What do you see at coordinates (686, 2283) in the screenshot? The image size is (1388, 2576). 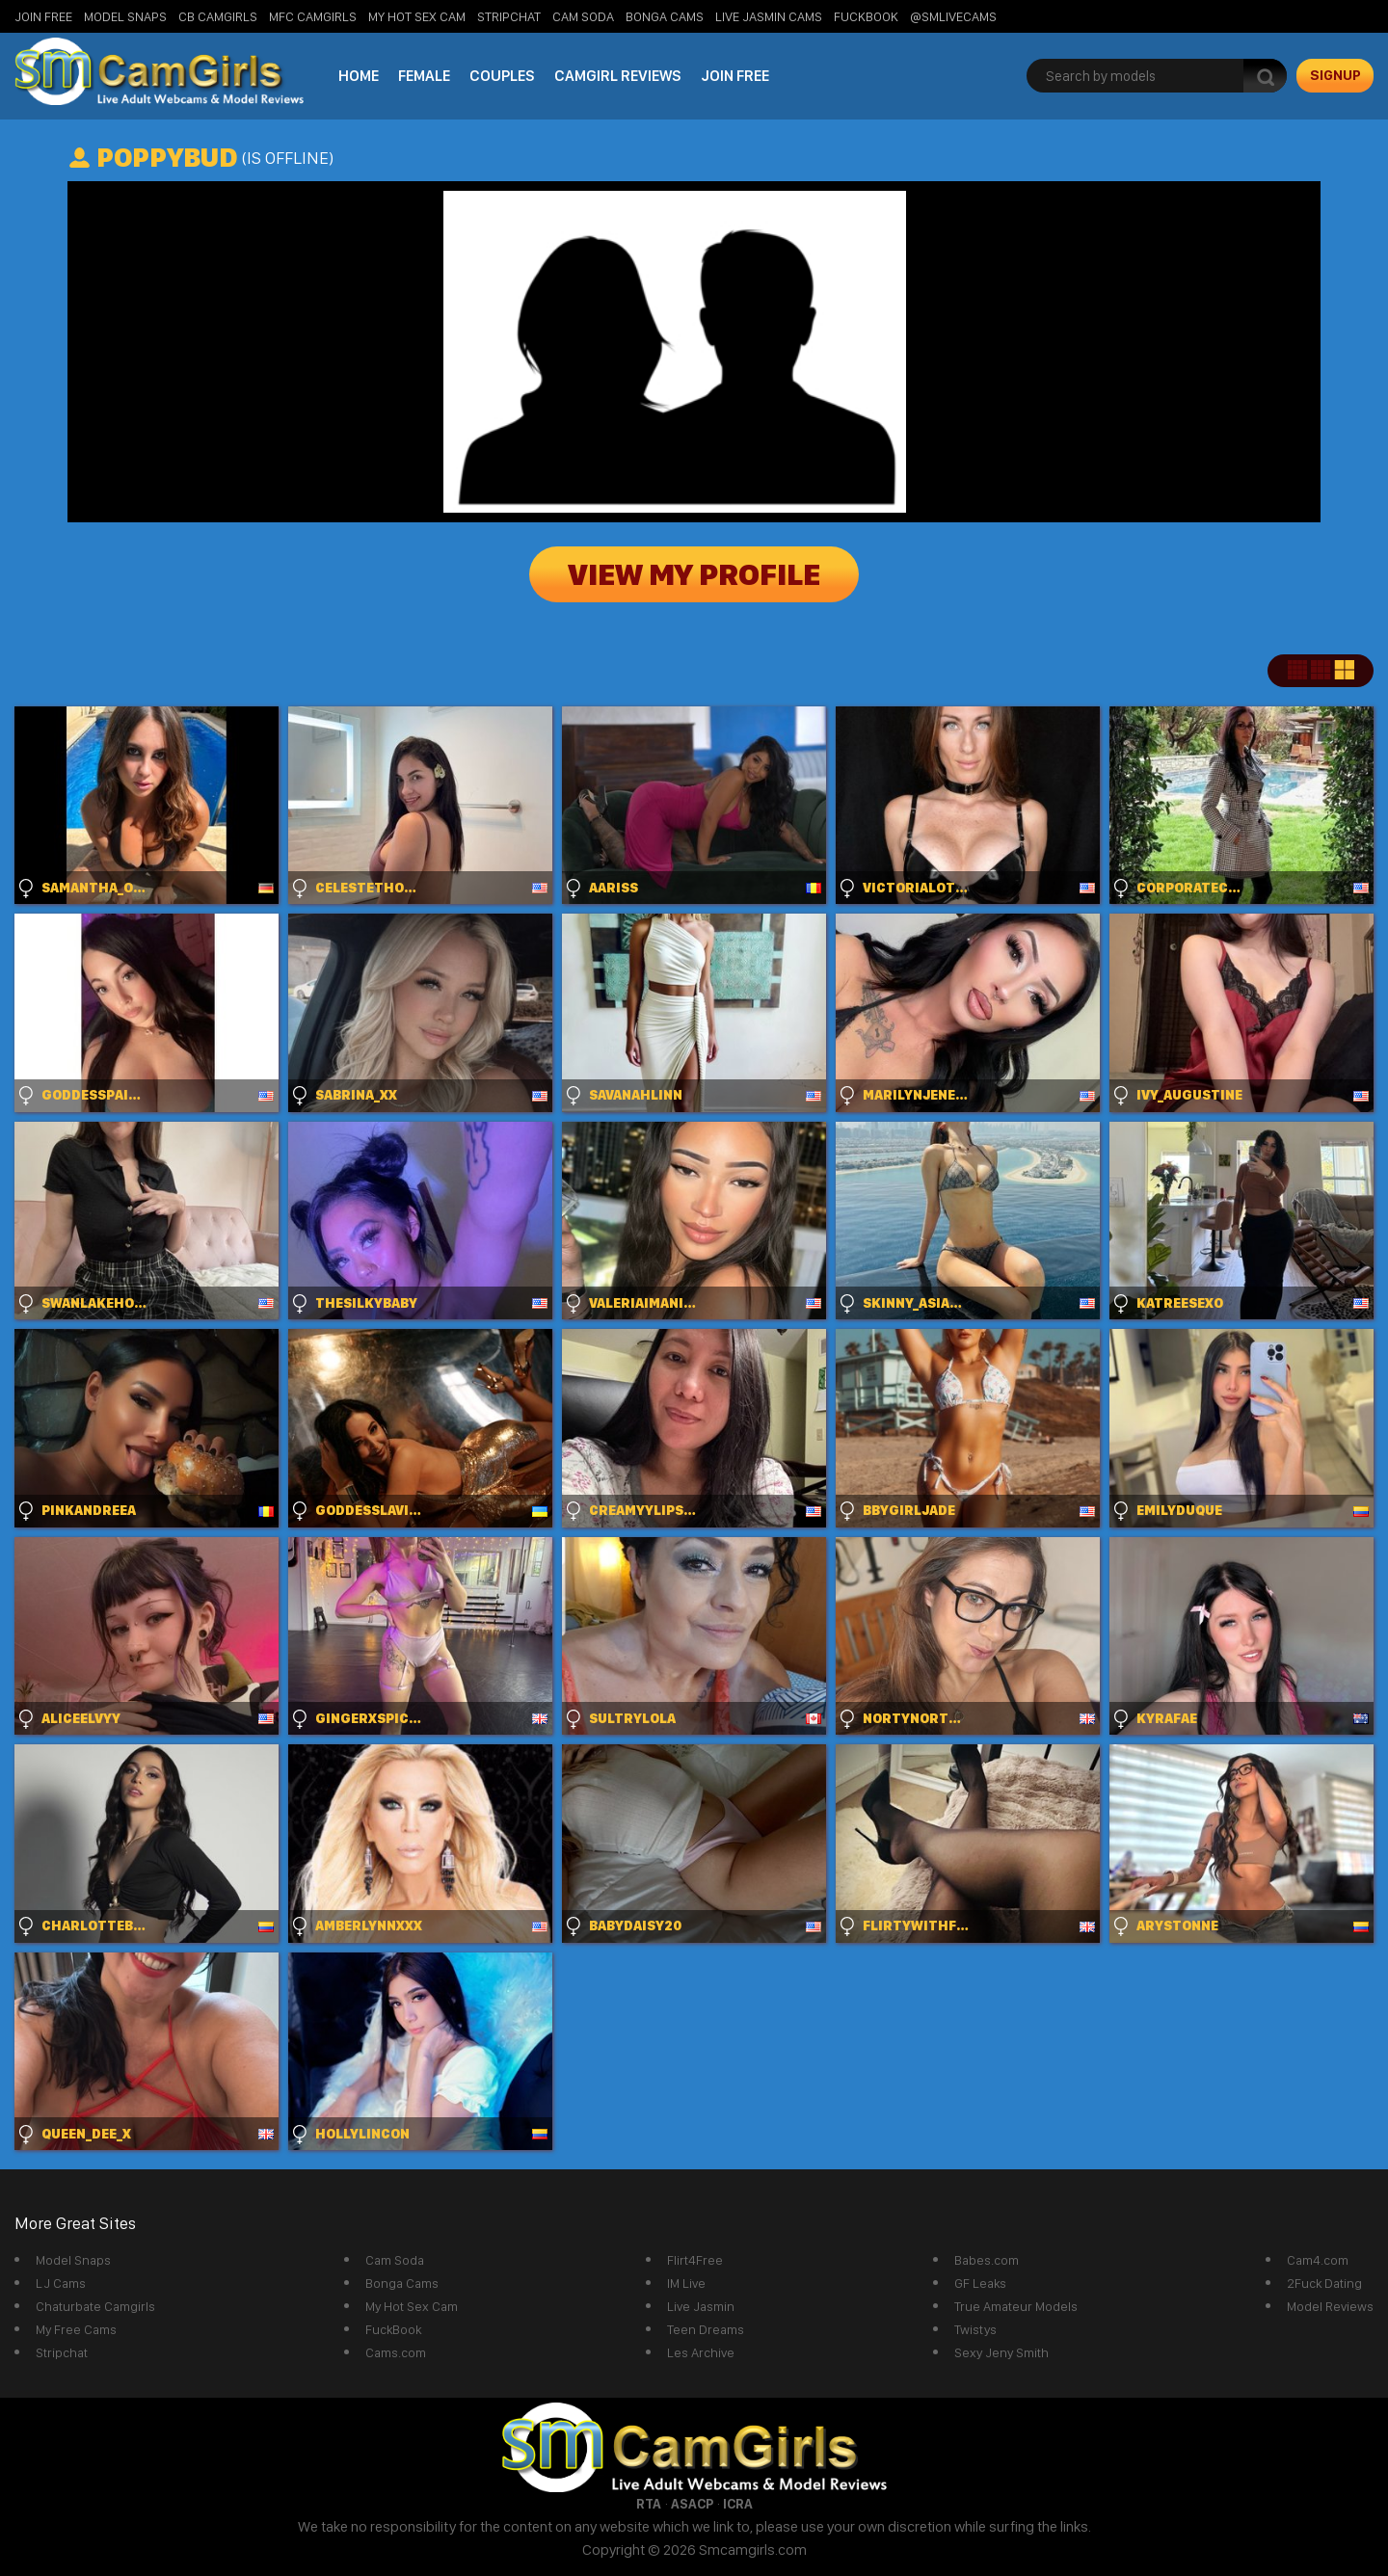 I see `IM Live` at bounding box center [686, 2283].